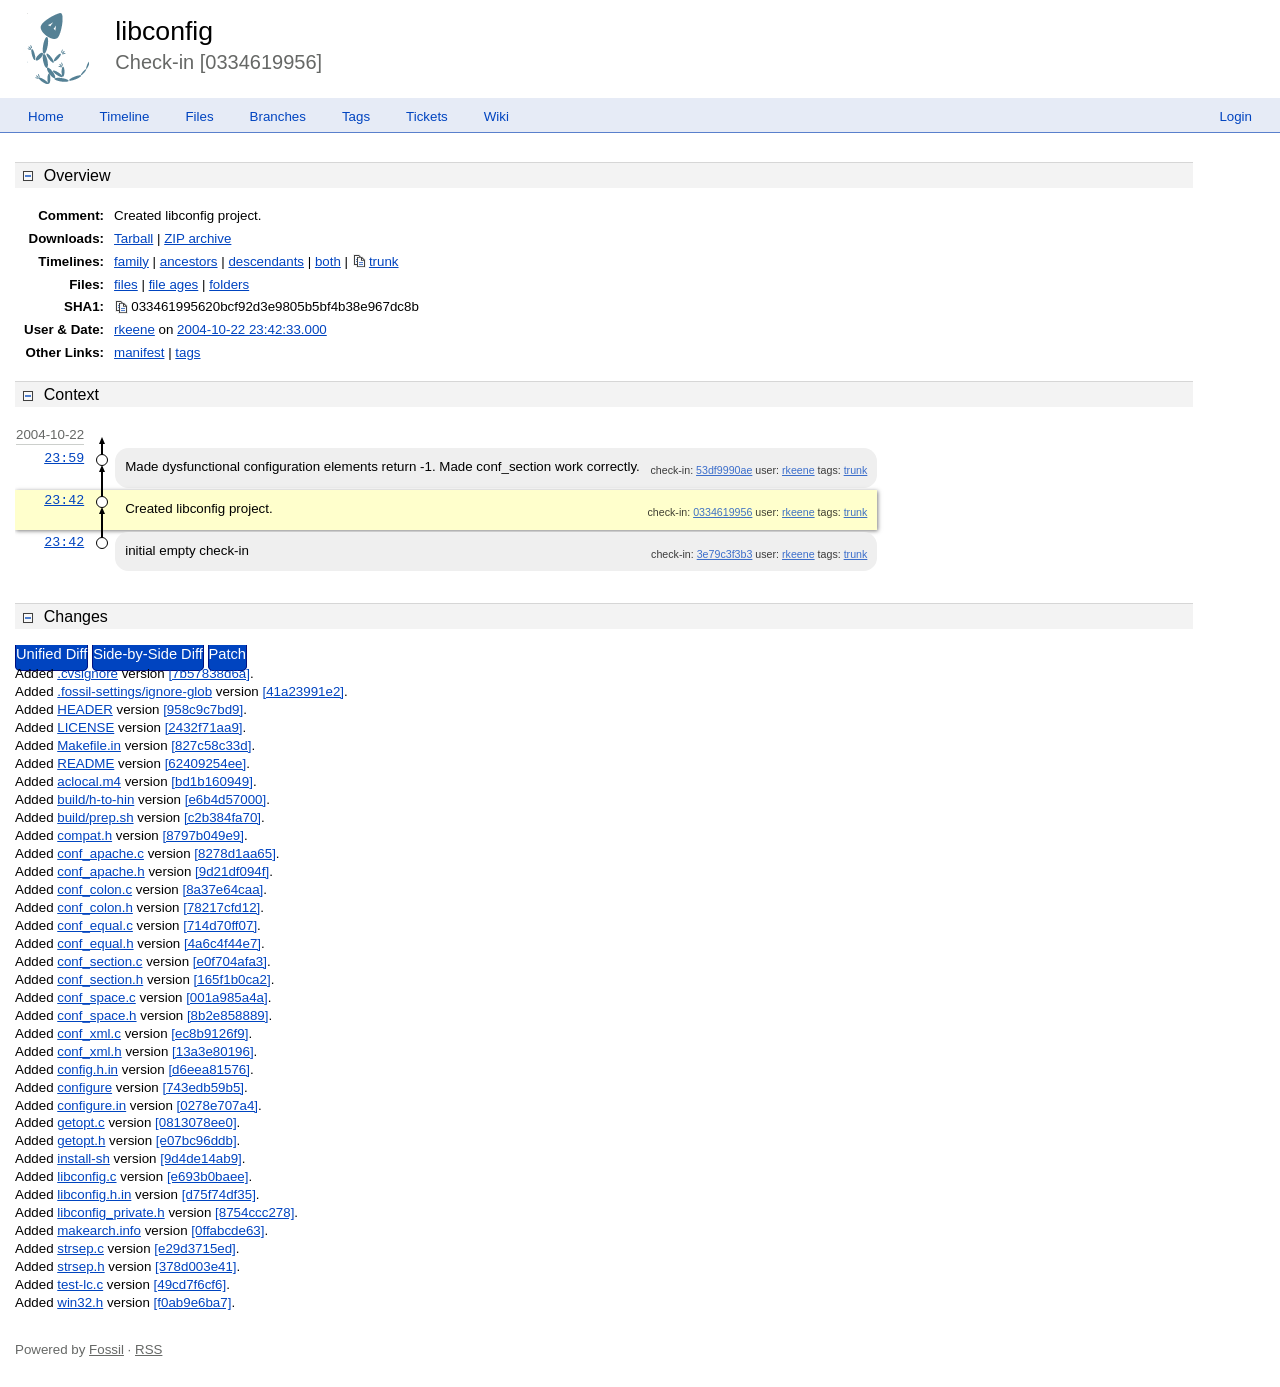 Image resolution: width=1280 pixels, height=1387 pixels. I want to click on [8b2e858889], so click(228, 1015).